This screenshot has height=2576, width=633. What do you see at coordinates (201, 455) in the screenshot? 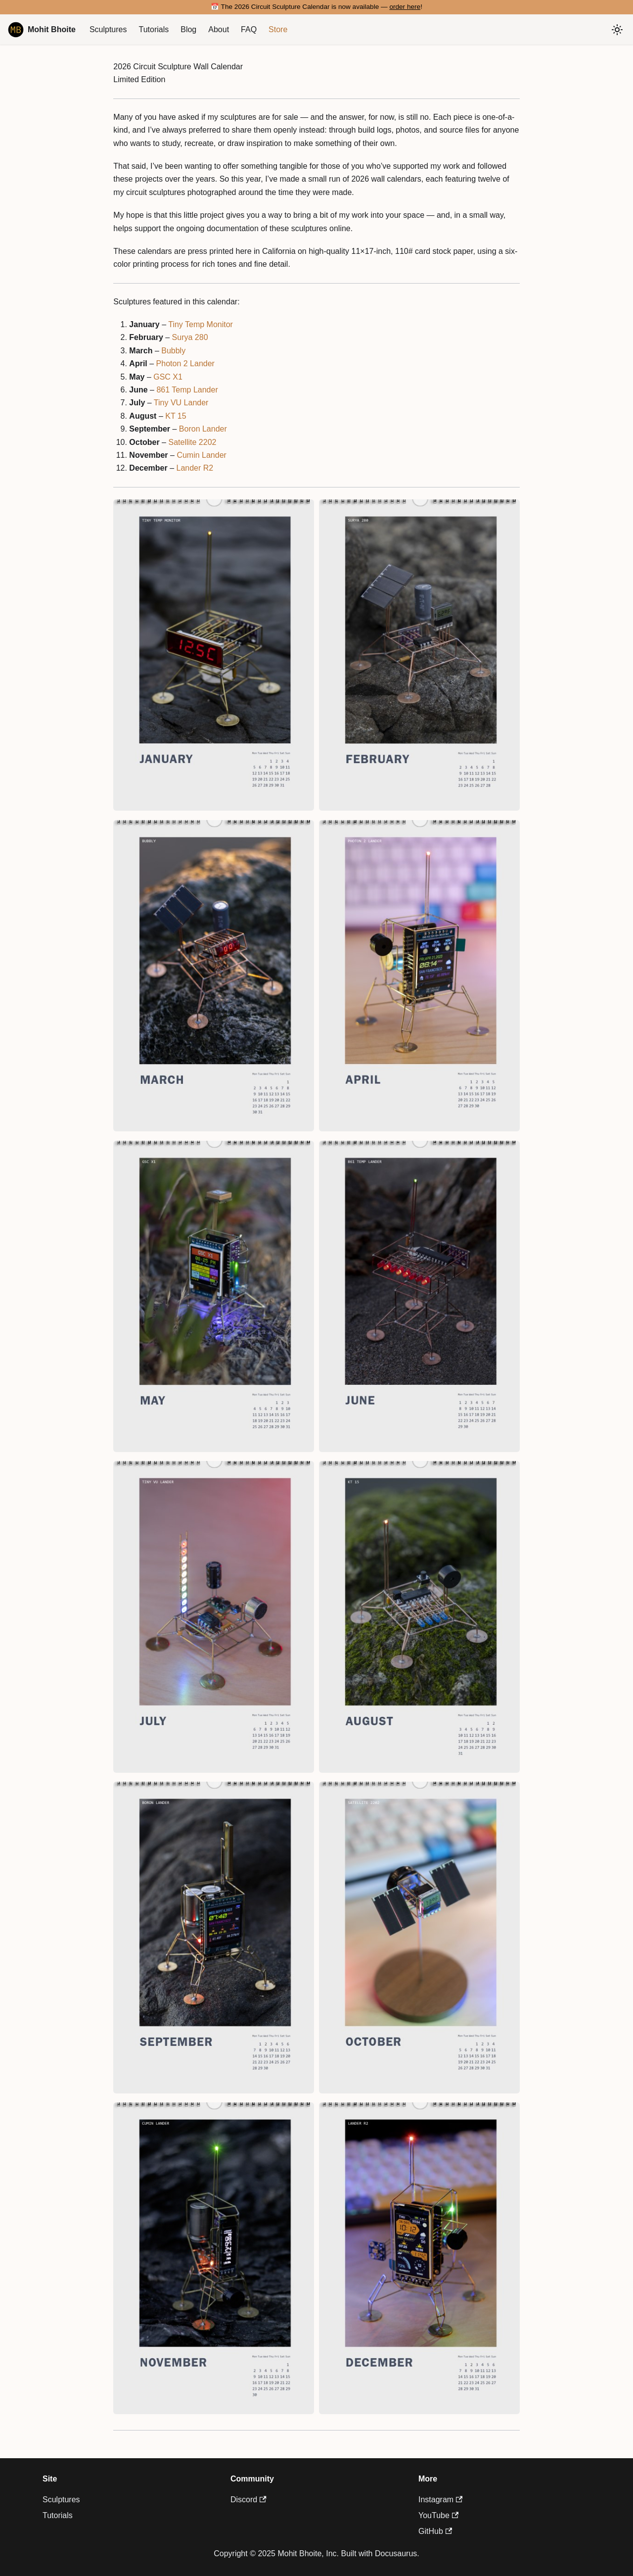
I see `Cumin Lander` at bounding box center [201, 455].